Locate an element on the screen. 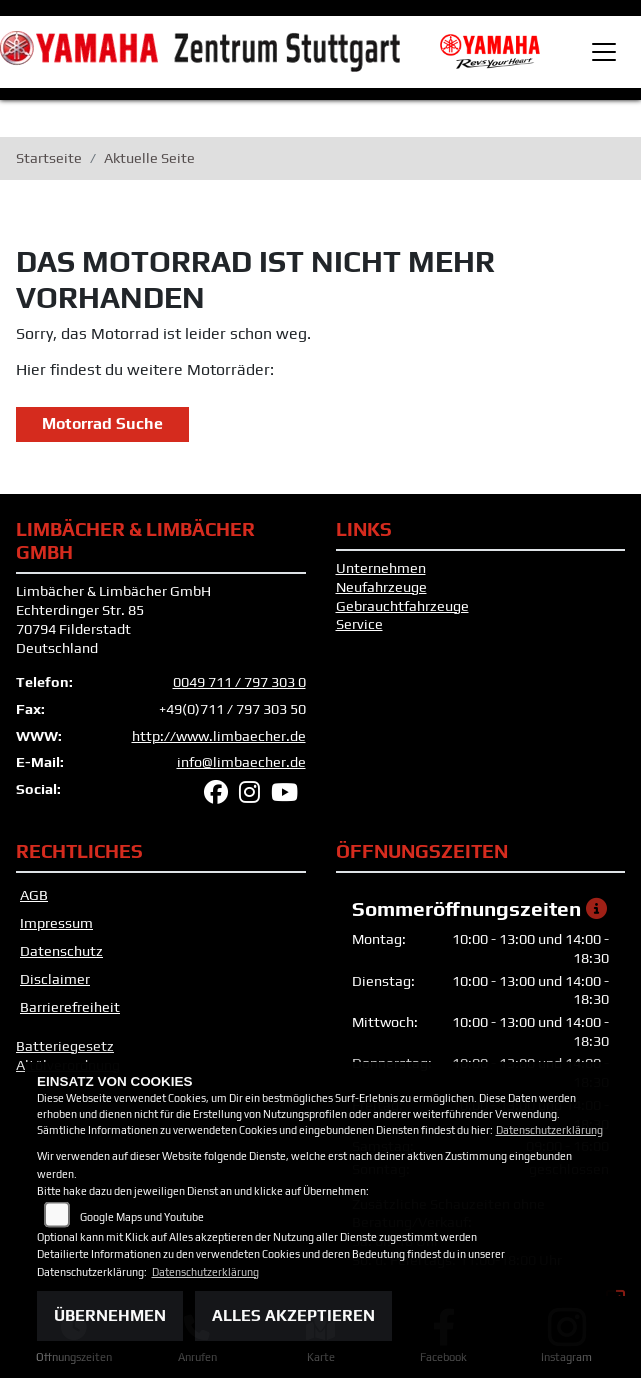  Google Maps und Youtube is located at coordinates (142, 1217).